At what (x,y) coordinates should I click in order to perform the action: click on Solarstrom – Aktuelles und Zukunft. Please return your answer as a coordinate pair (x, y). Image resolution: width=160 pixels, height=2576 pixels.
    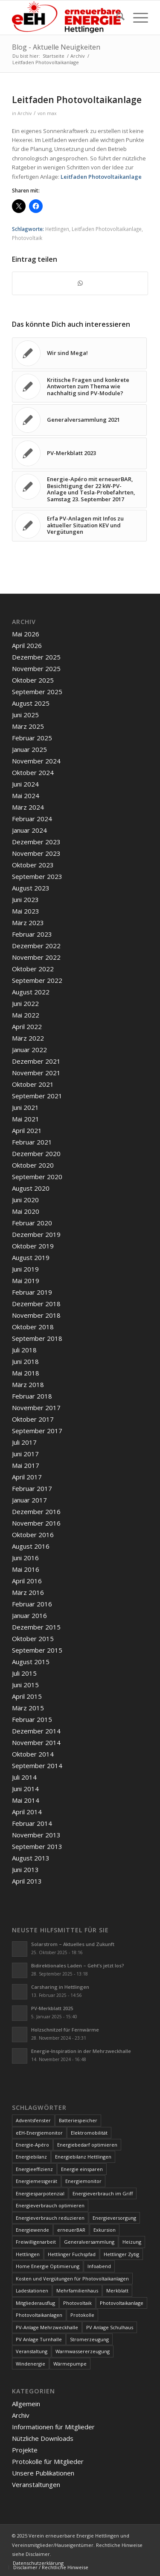
    Looking at the image, I should click on (72, 1944).